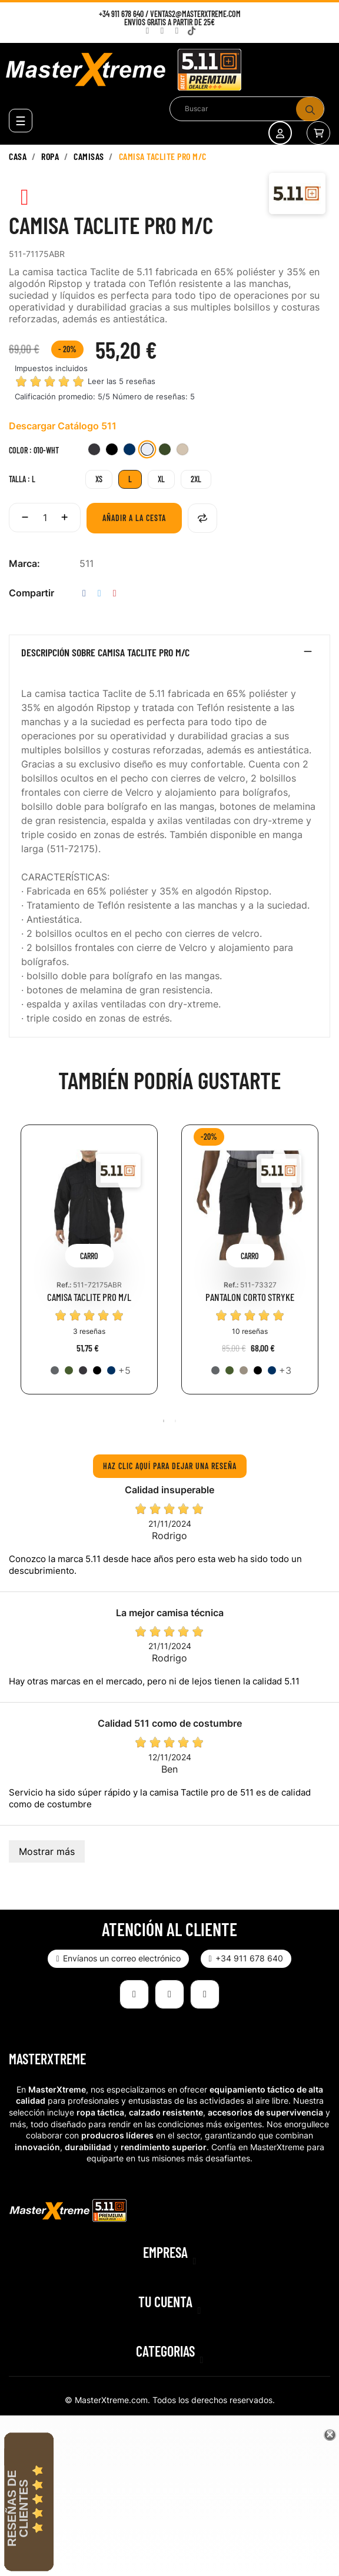 The height and width of the screenshot is (2576, 339). What do you see at coordinates (164, 1421) in the screenshot?
I see `1 [tab]` at bounding box center [164, 1421].